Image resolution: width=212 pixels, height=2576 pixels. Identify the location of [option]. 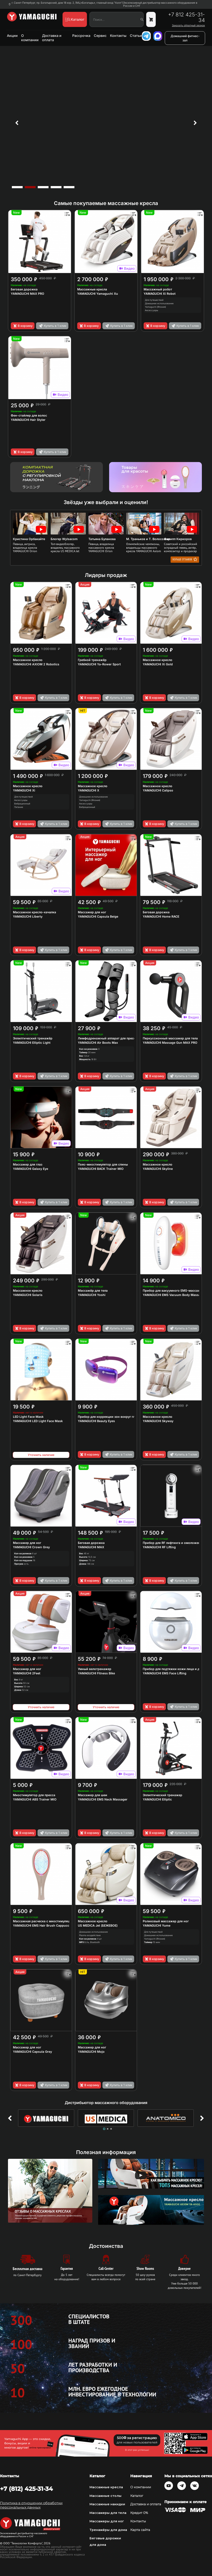
(106, 123).